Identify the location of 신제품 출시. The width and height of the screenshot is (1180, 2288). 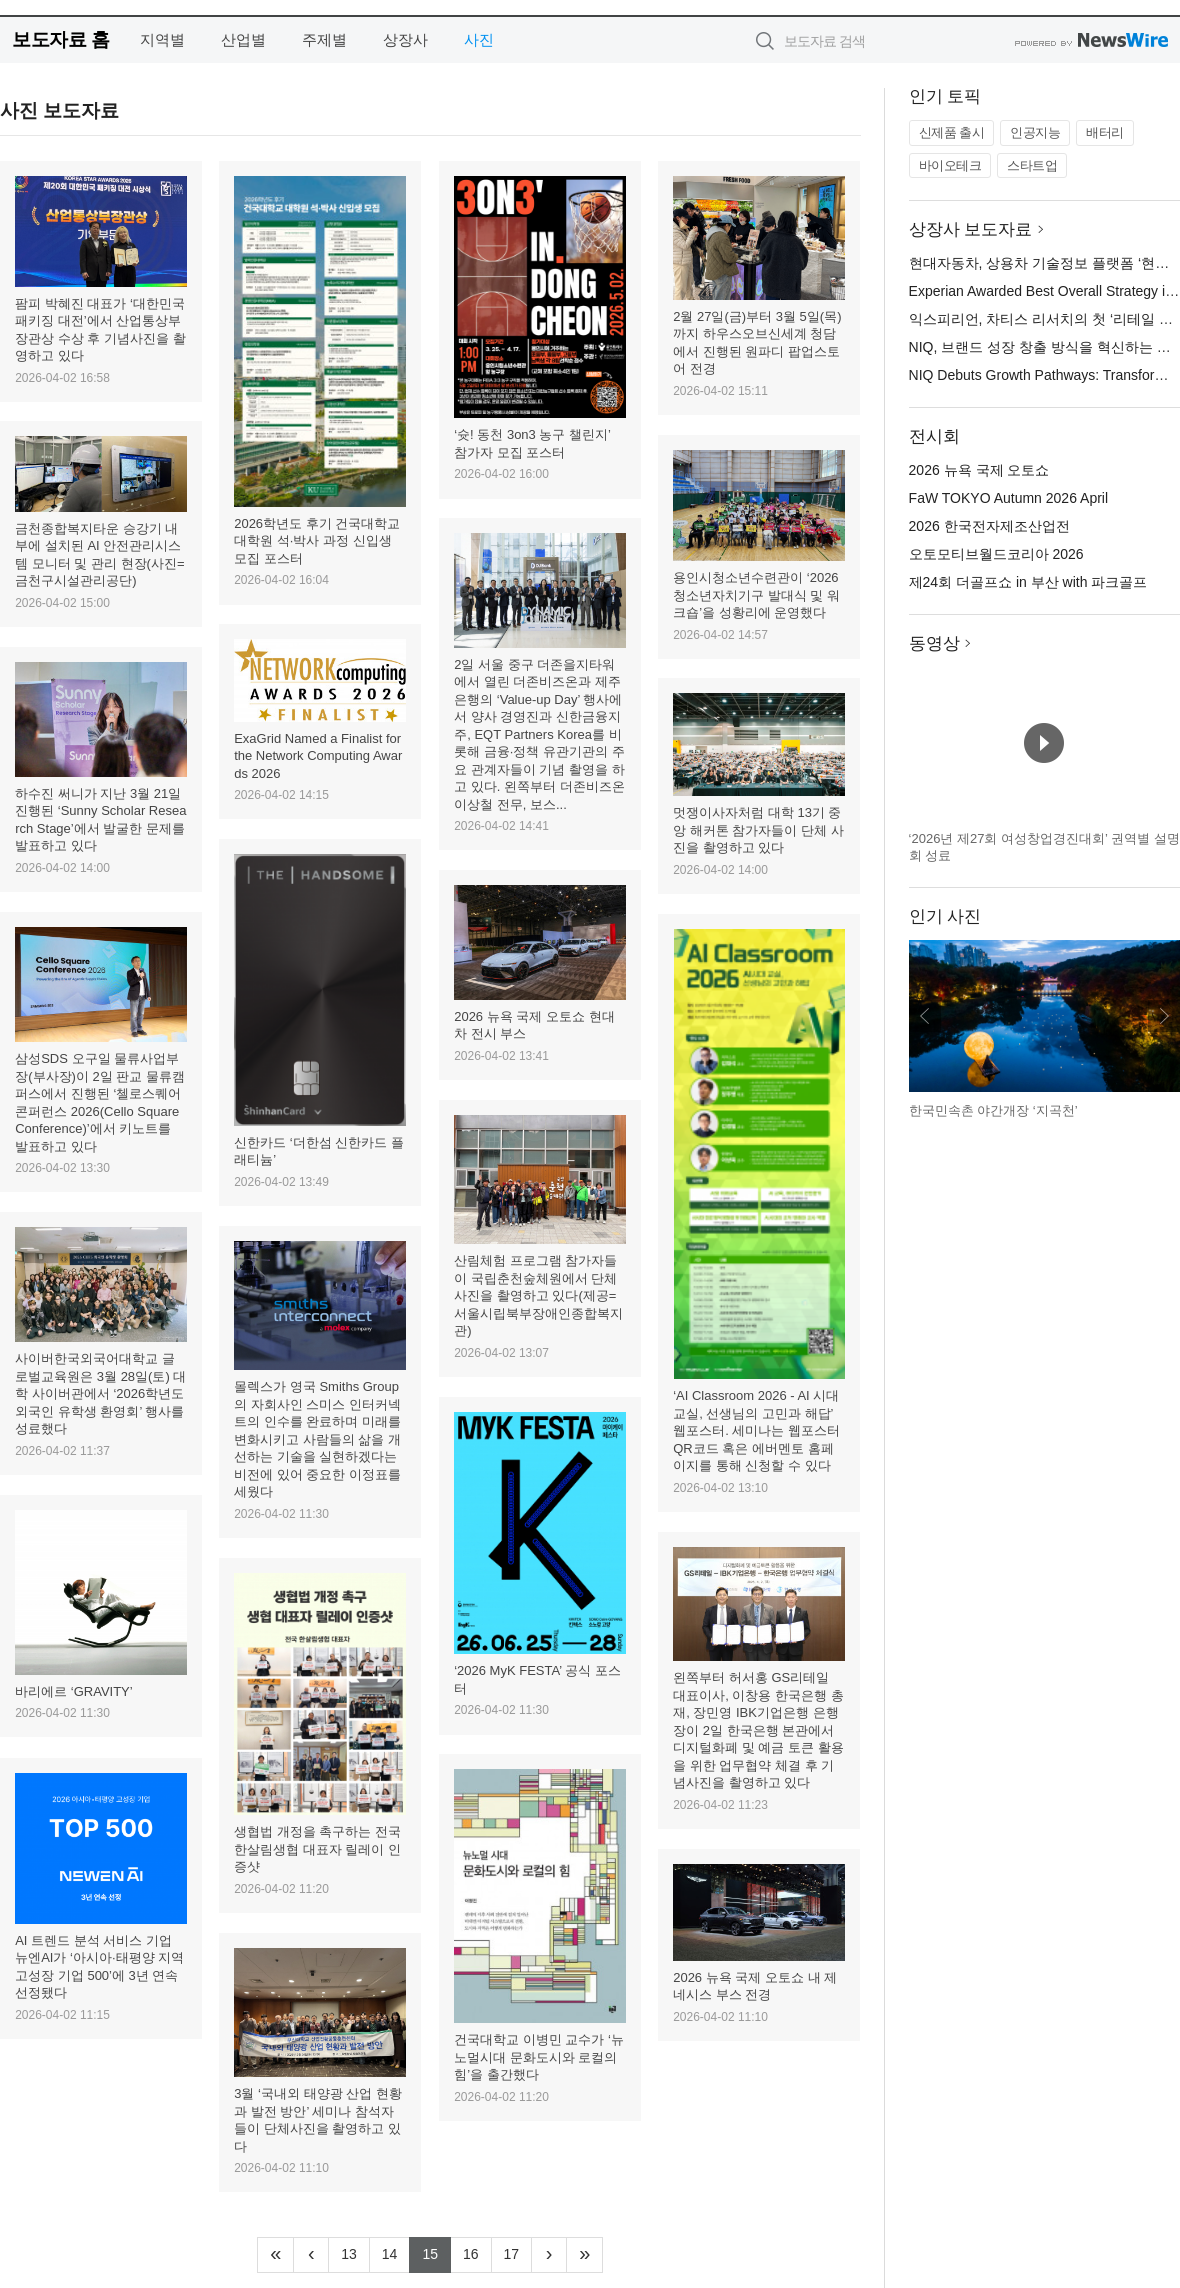
(952, 132).